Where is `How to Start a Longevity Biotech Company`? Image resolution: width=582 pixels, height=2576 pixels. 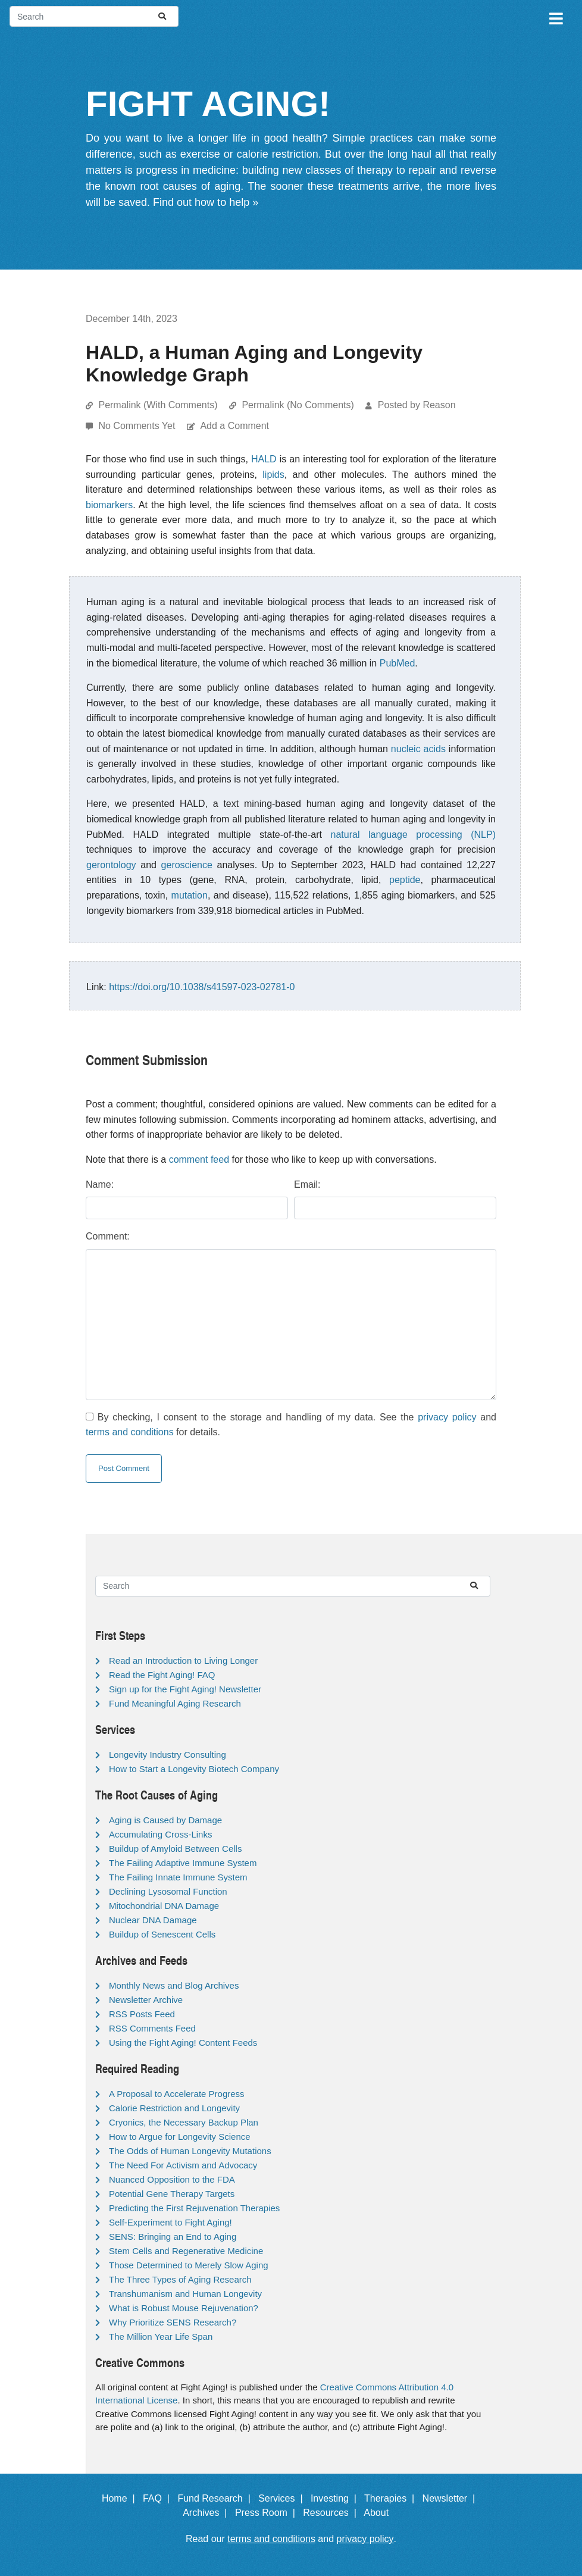
How to Start a Longevity Biotech Company is located at coordinates (194, 1769).